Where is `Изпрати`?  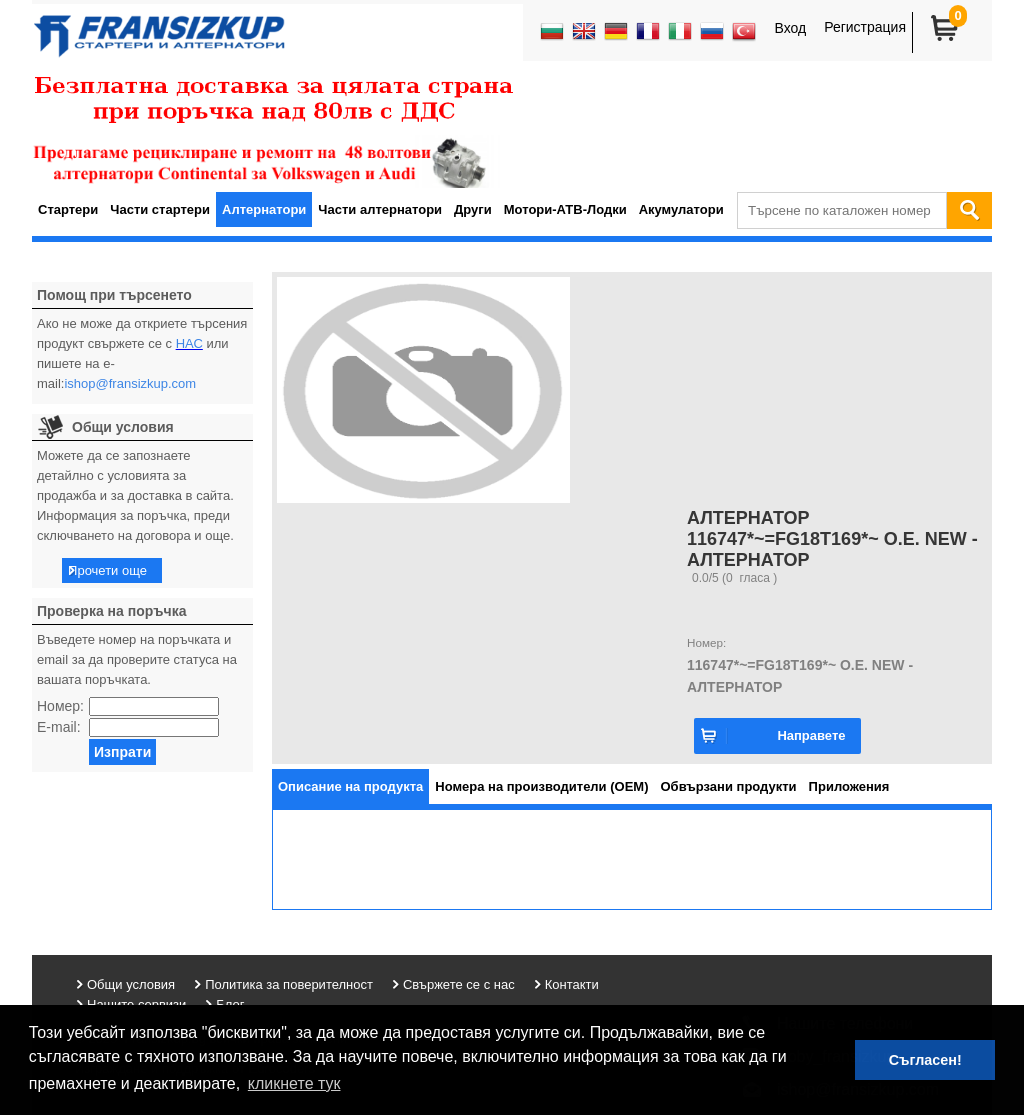 Изпрати is located at coordinates (122, 752).